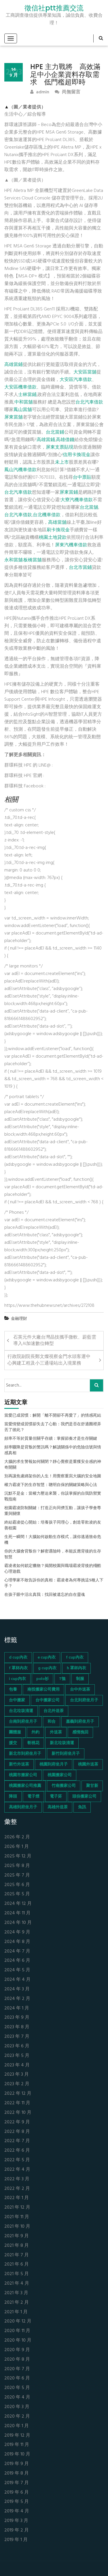 The height and width of the screenshot is (2576, 108). Describe the element at coordinates (17, 2207) in the screenshot. I see `2021 年 12 月` at that location.